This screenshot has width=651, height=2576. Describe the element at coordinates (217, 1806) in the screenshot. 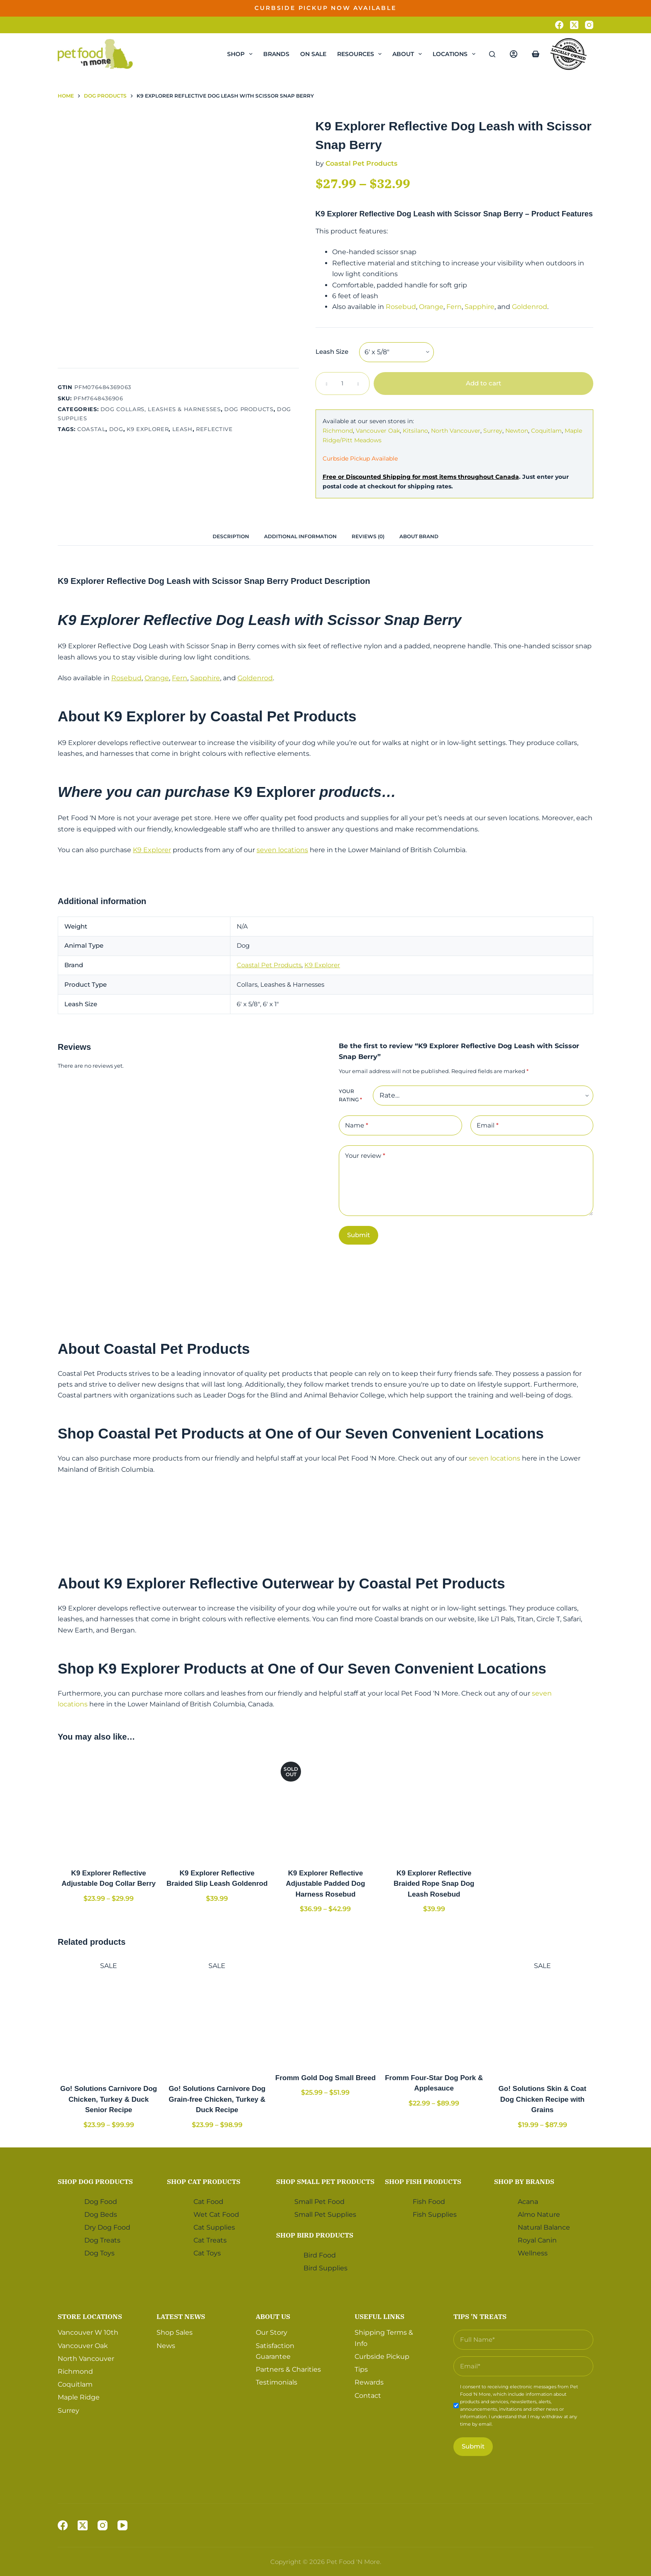

I see `[K9 Explorer Reflective Braided Slip Leash Goldenrod]` at that location.